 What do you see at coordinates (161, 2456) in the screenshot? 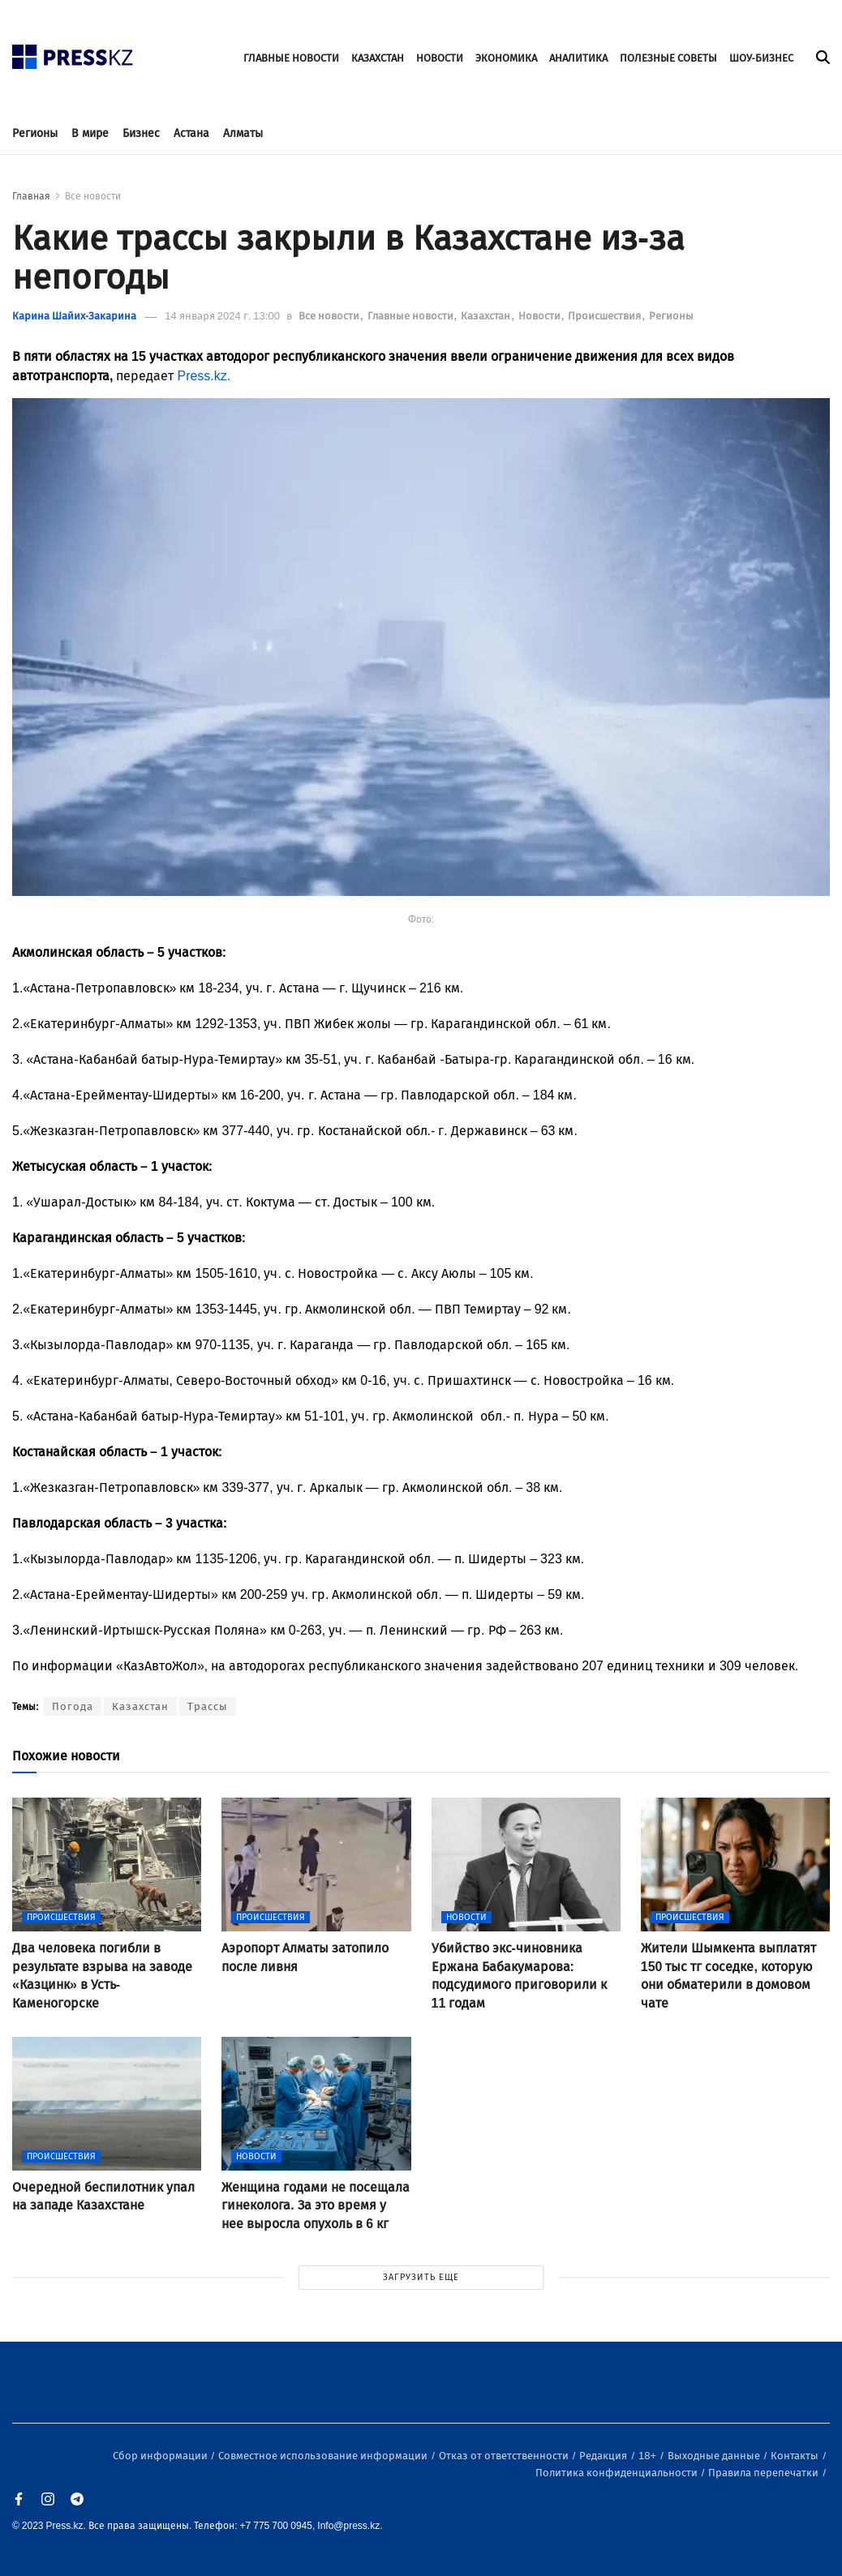
I see `Сбор информации` at bounding box center [161, 2456].